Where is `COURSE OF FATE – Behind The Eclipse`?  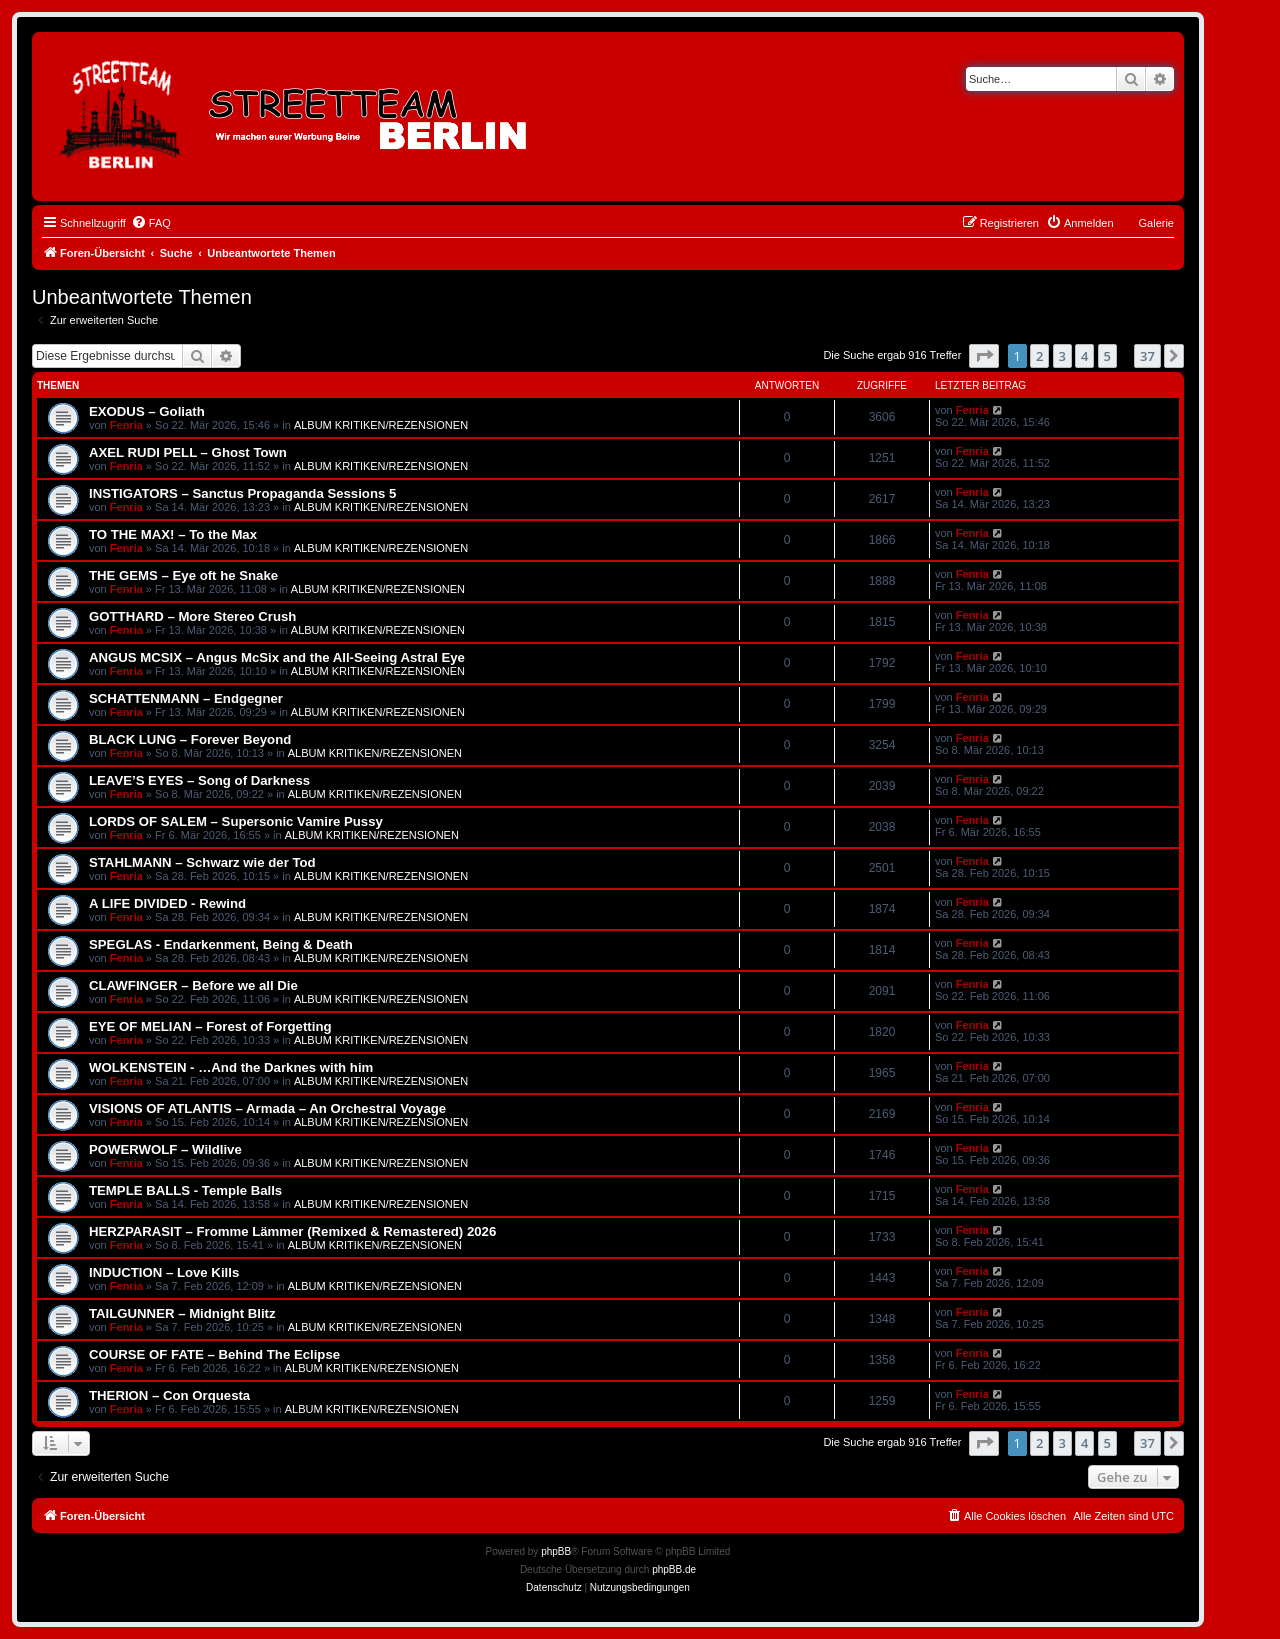 COURSE OF FATE – Behind The Eclipse is located at coordinates (214, 1354).